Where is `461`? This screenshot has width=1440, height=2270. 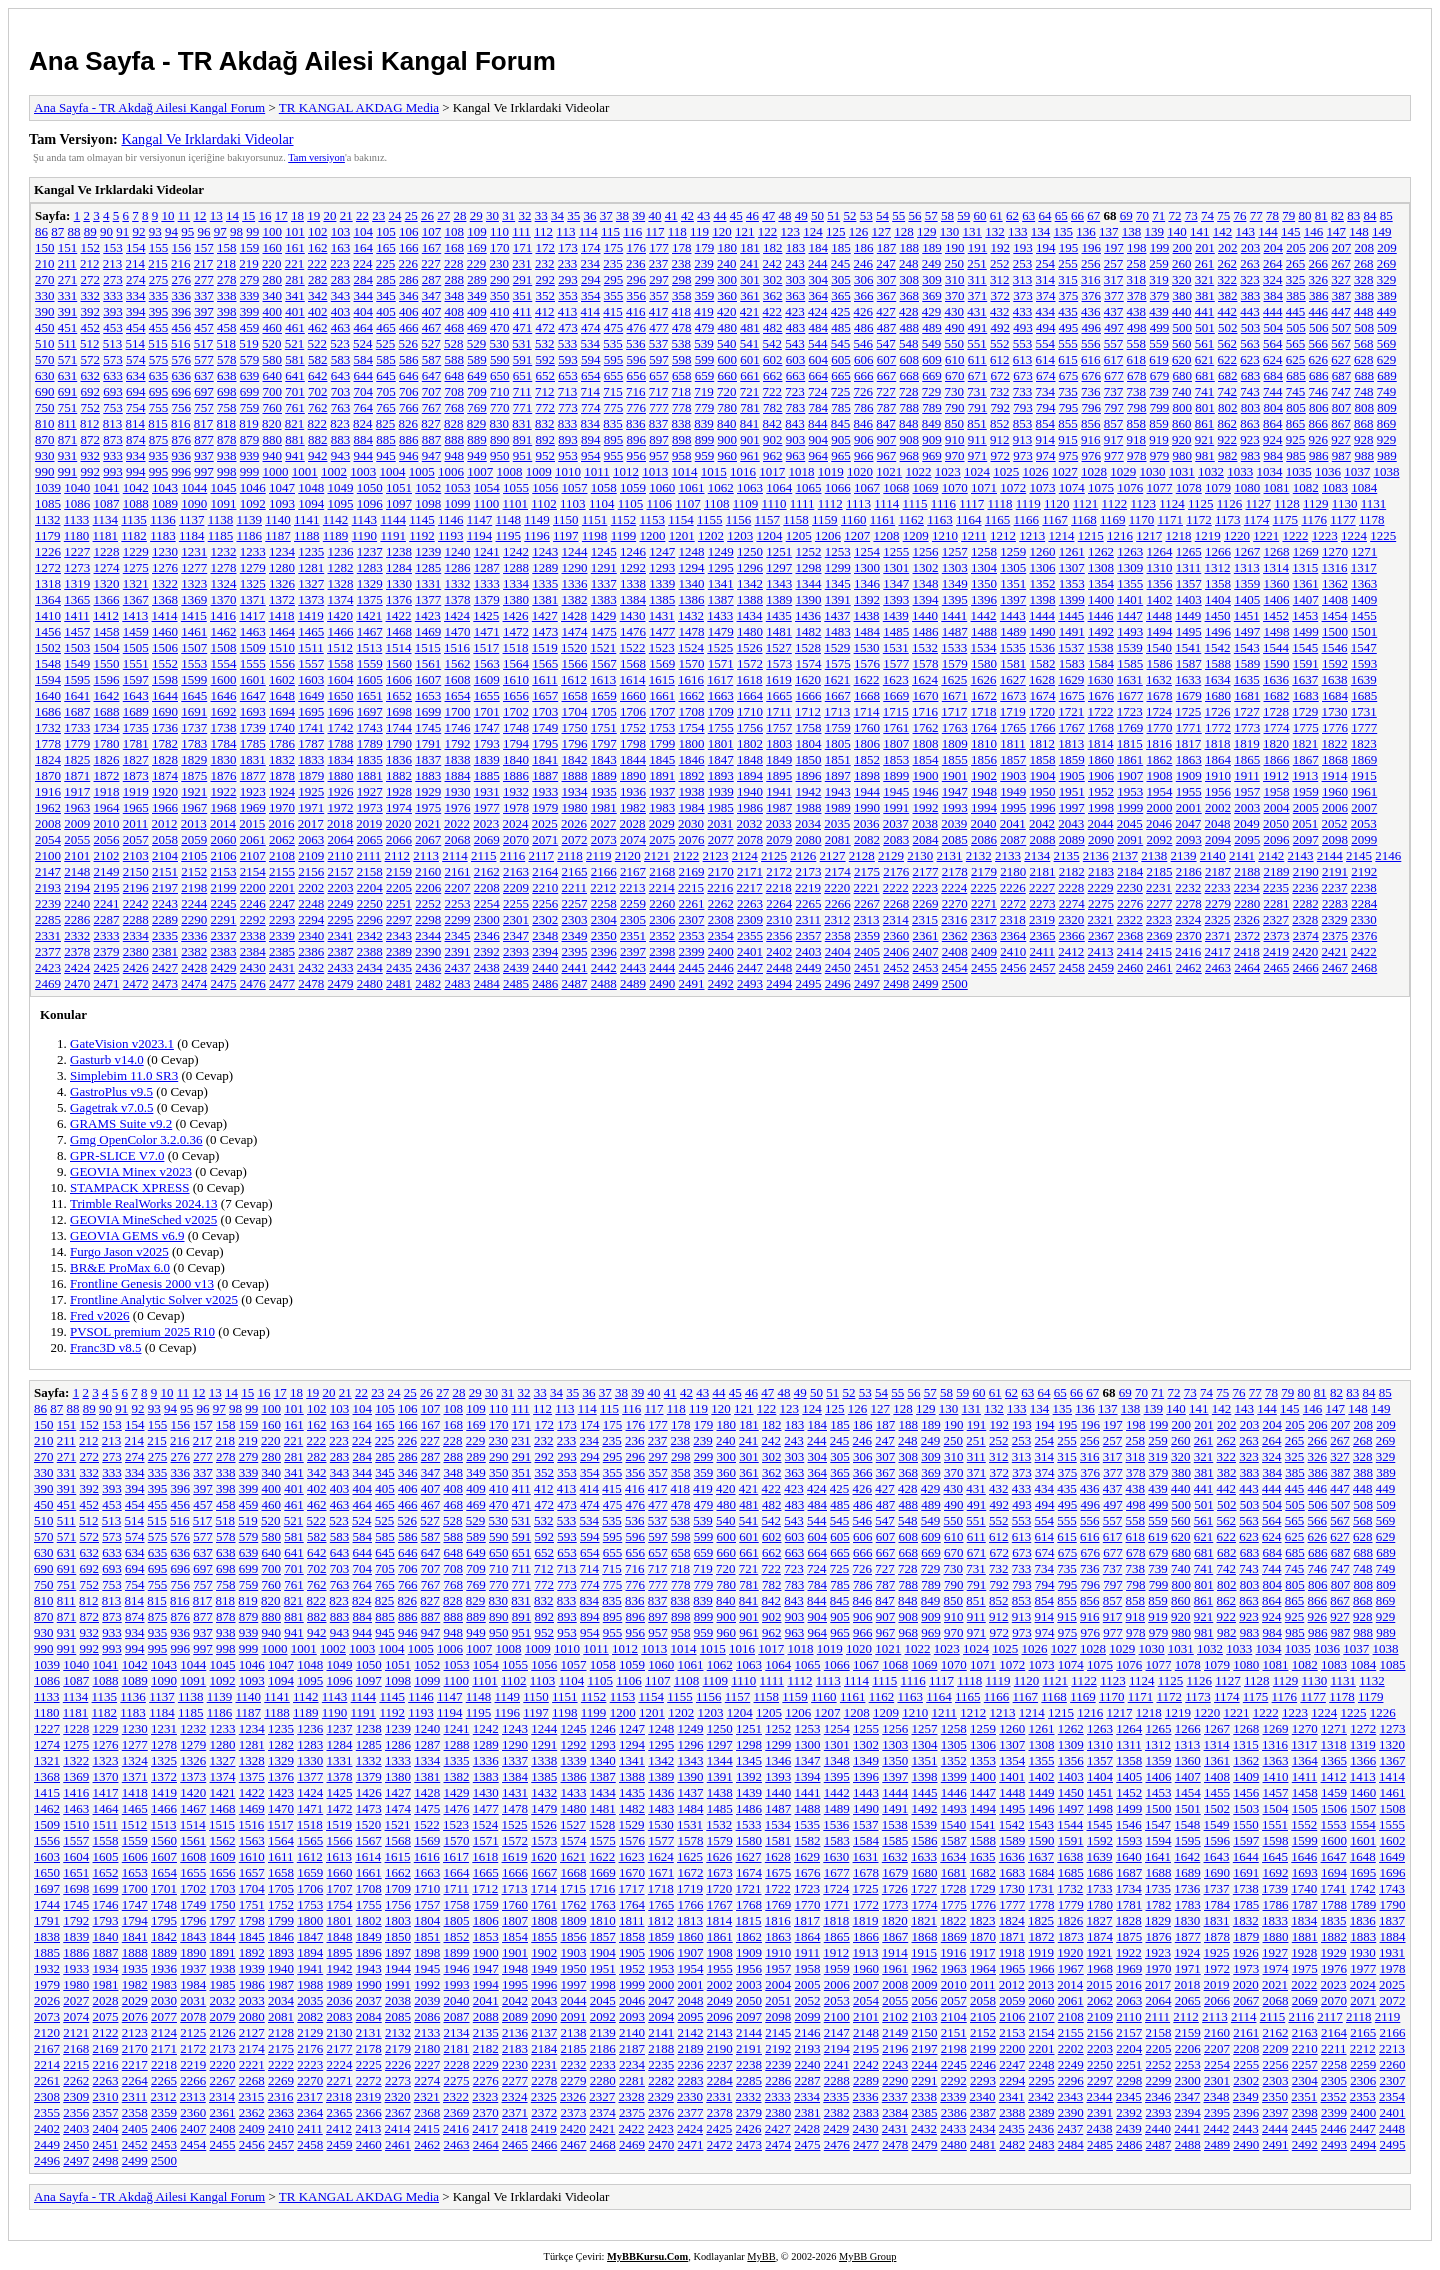
461 is located at coordinates (295, 327).